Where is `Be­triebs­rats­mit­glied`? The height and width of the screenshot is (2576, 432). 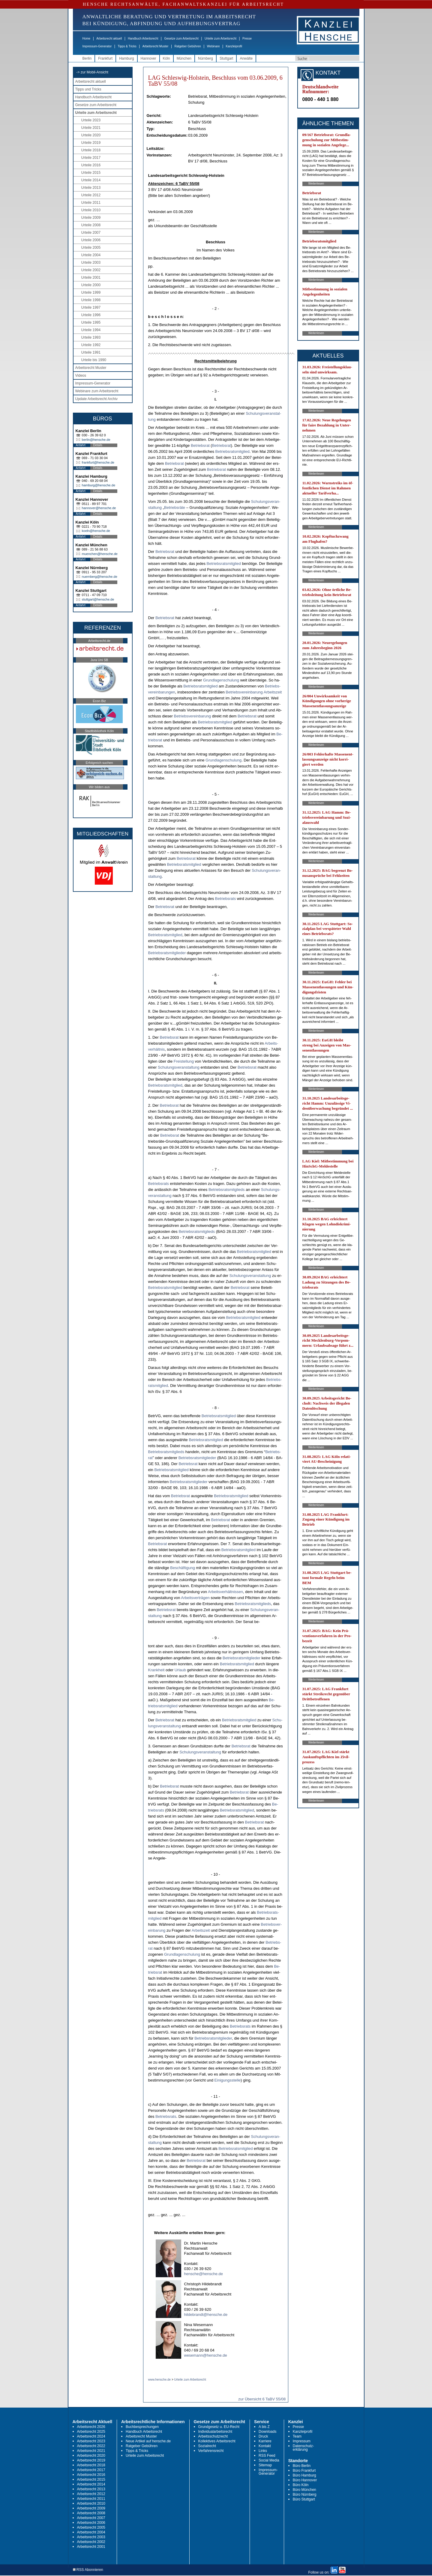
Be­triebs­rats­mit­glied is located at coordinates (232, 451).